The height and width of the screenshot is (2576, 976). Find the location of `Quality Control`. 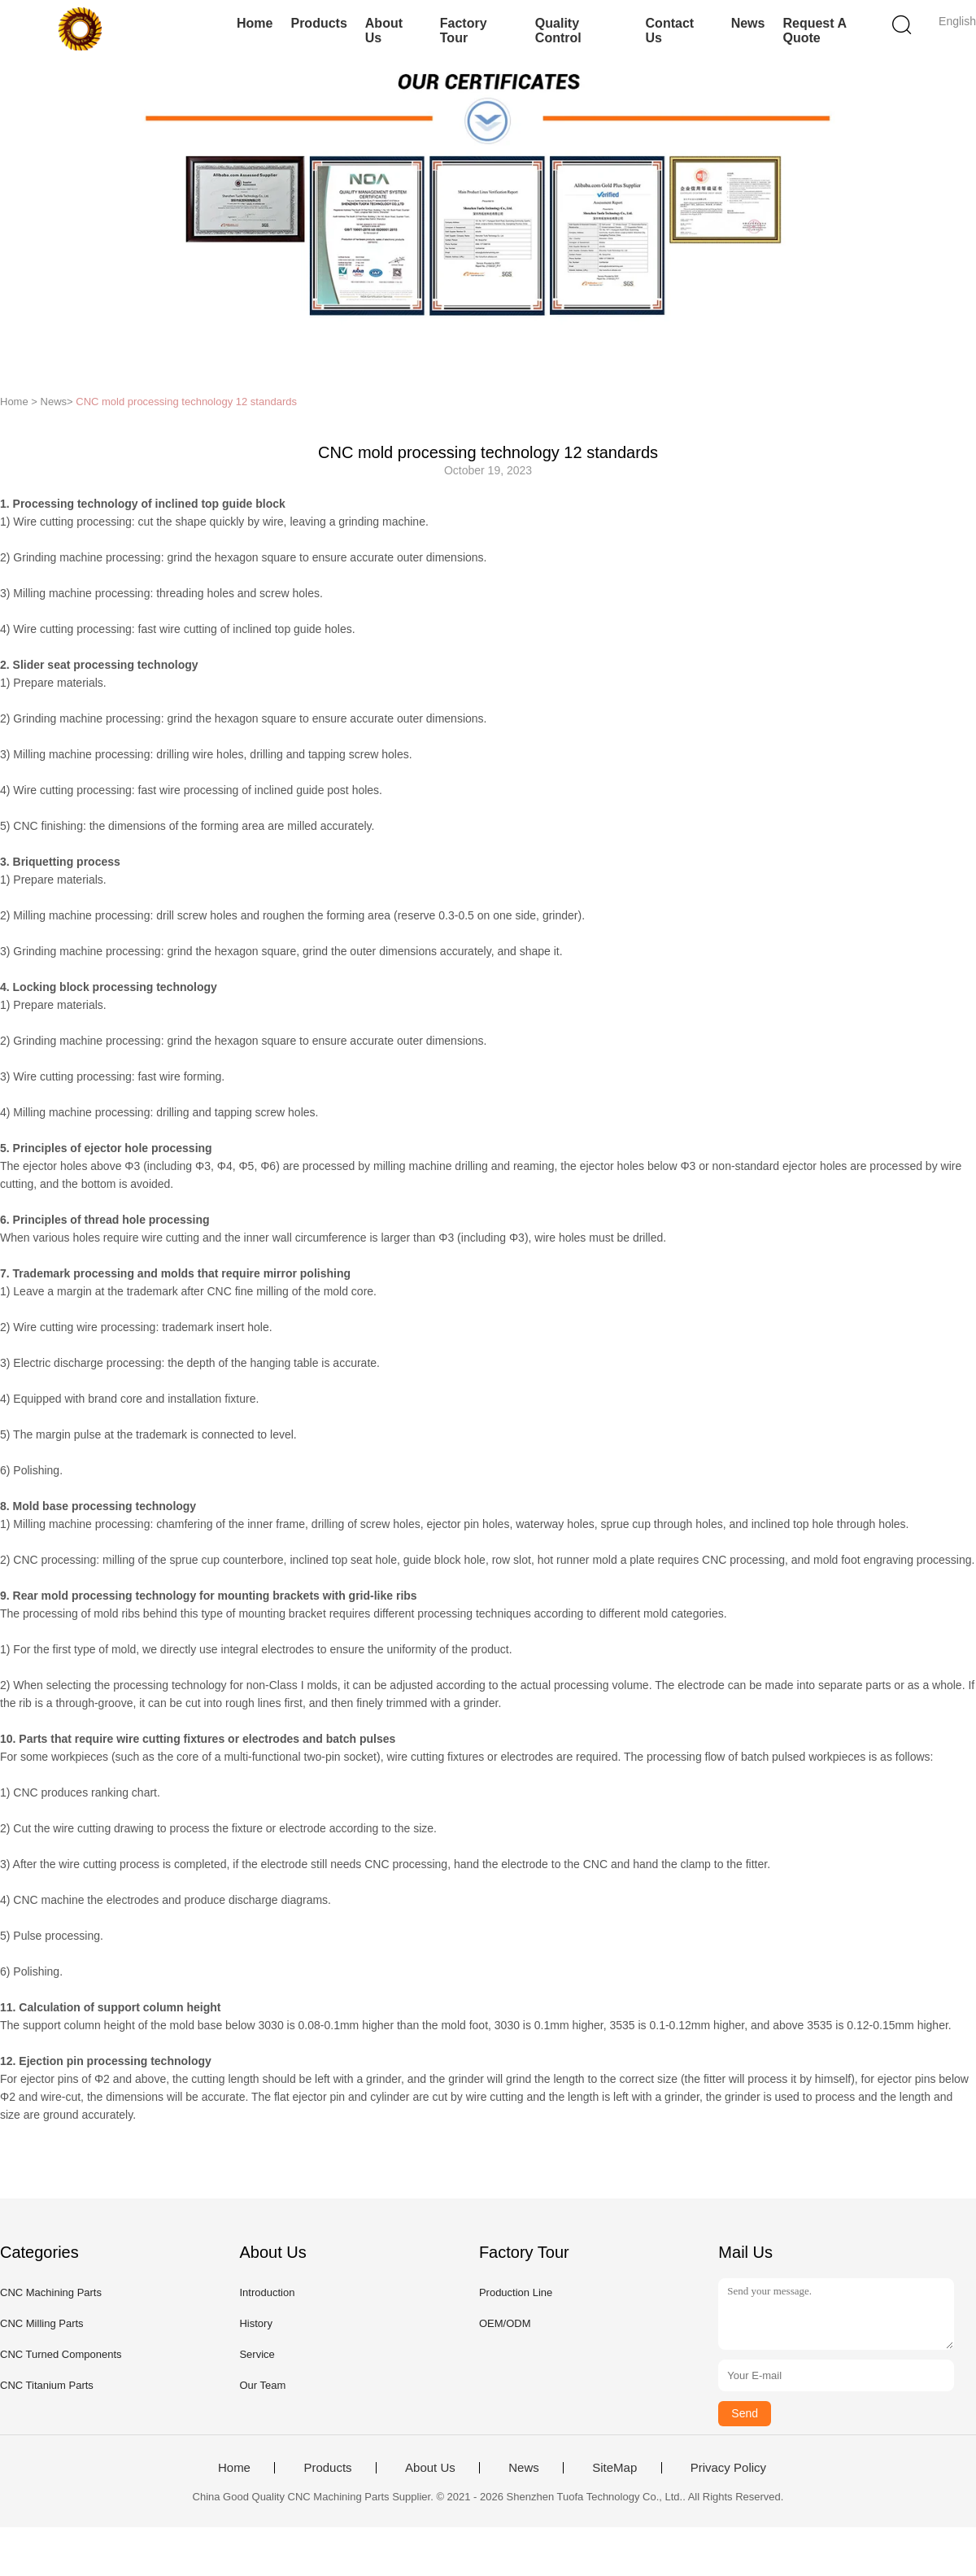

Quality Control is located at coordinates (558, 30).